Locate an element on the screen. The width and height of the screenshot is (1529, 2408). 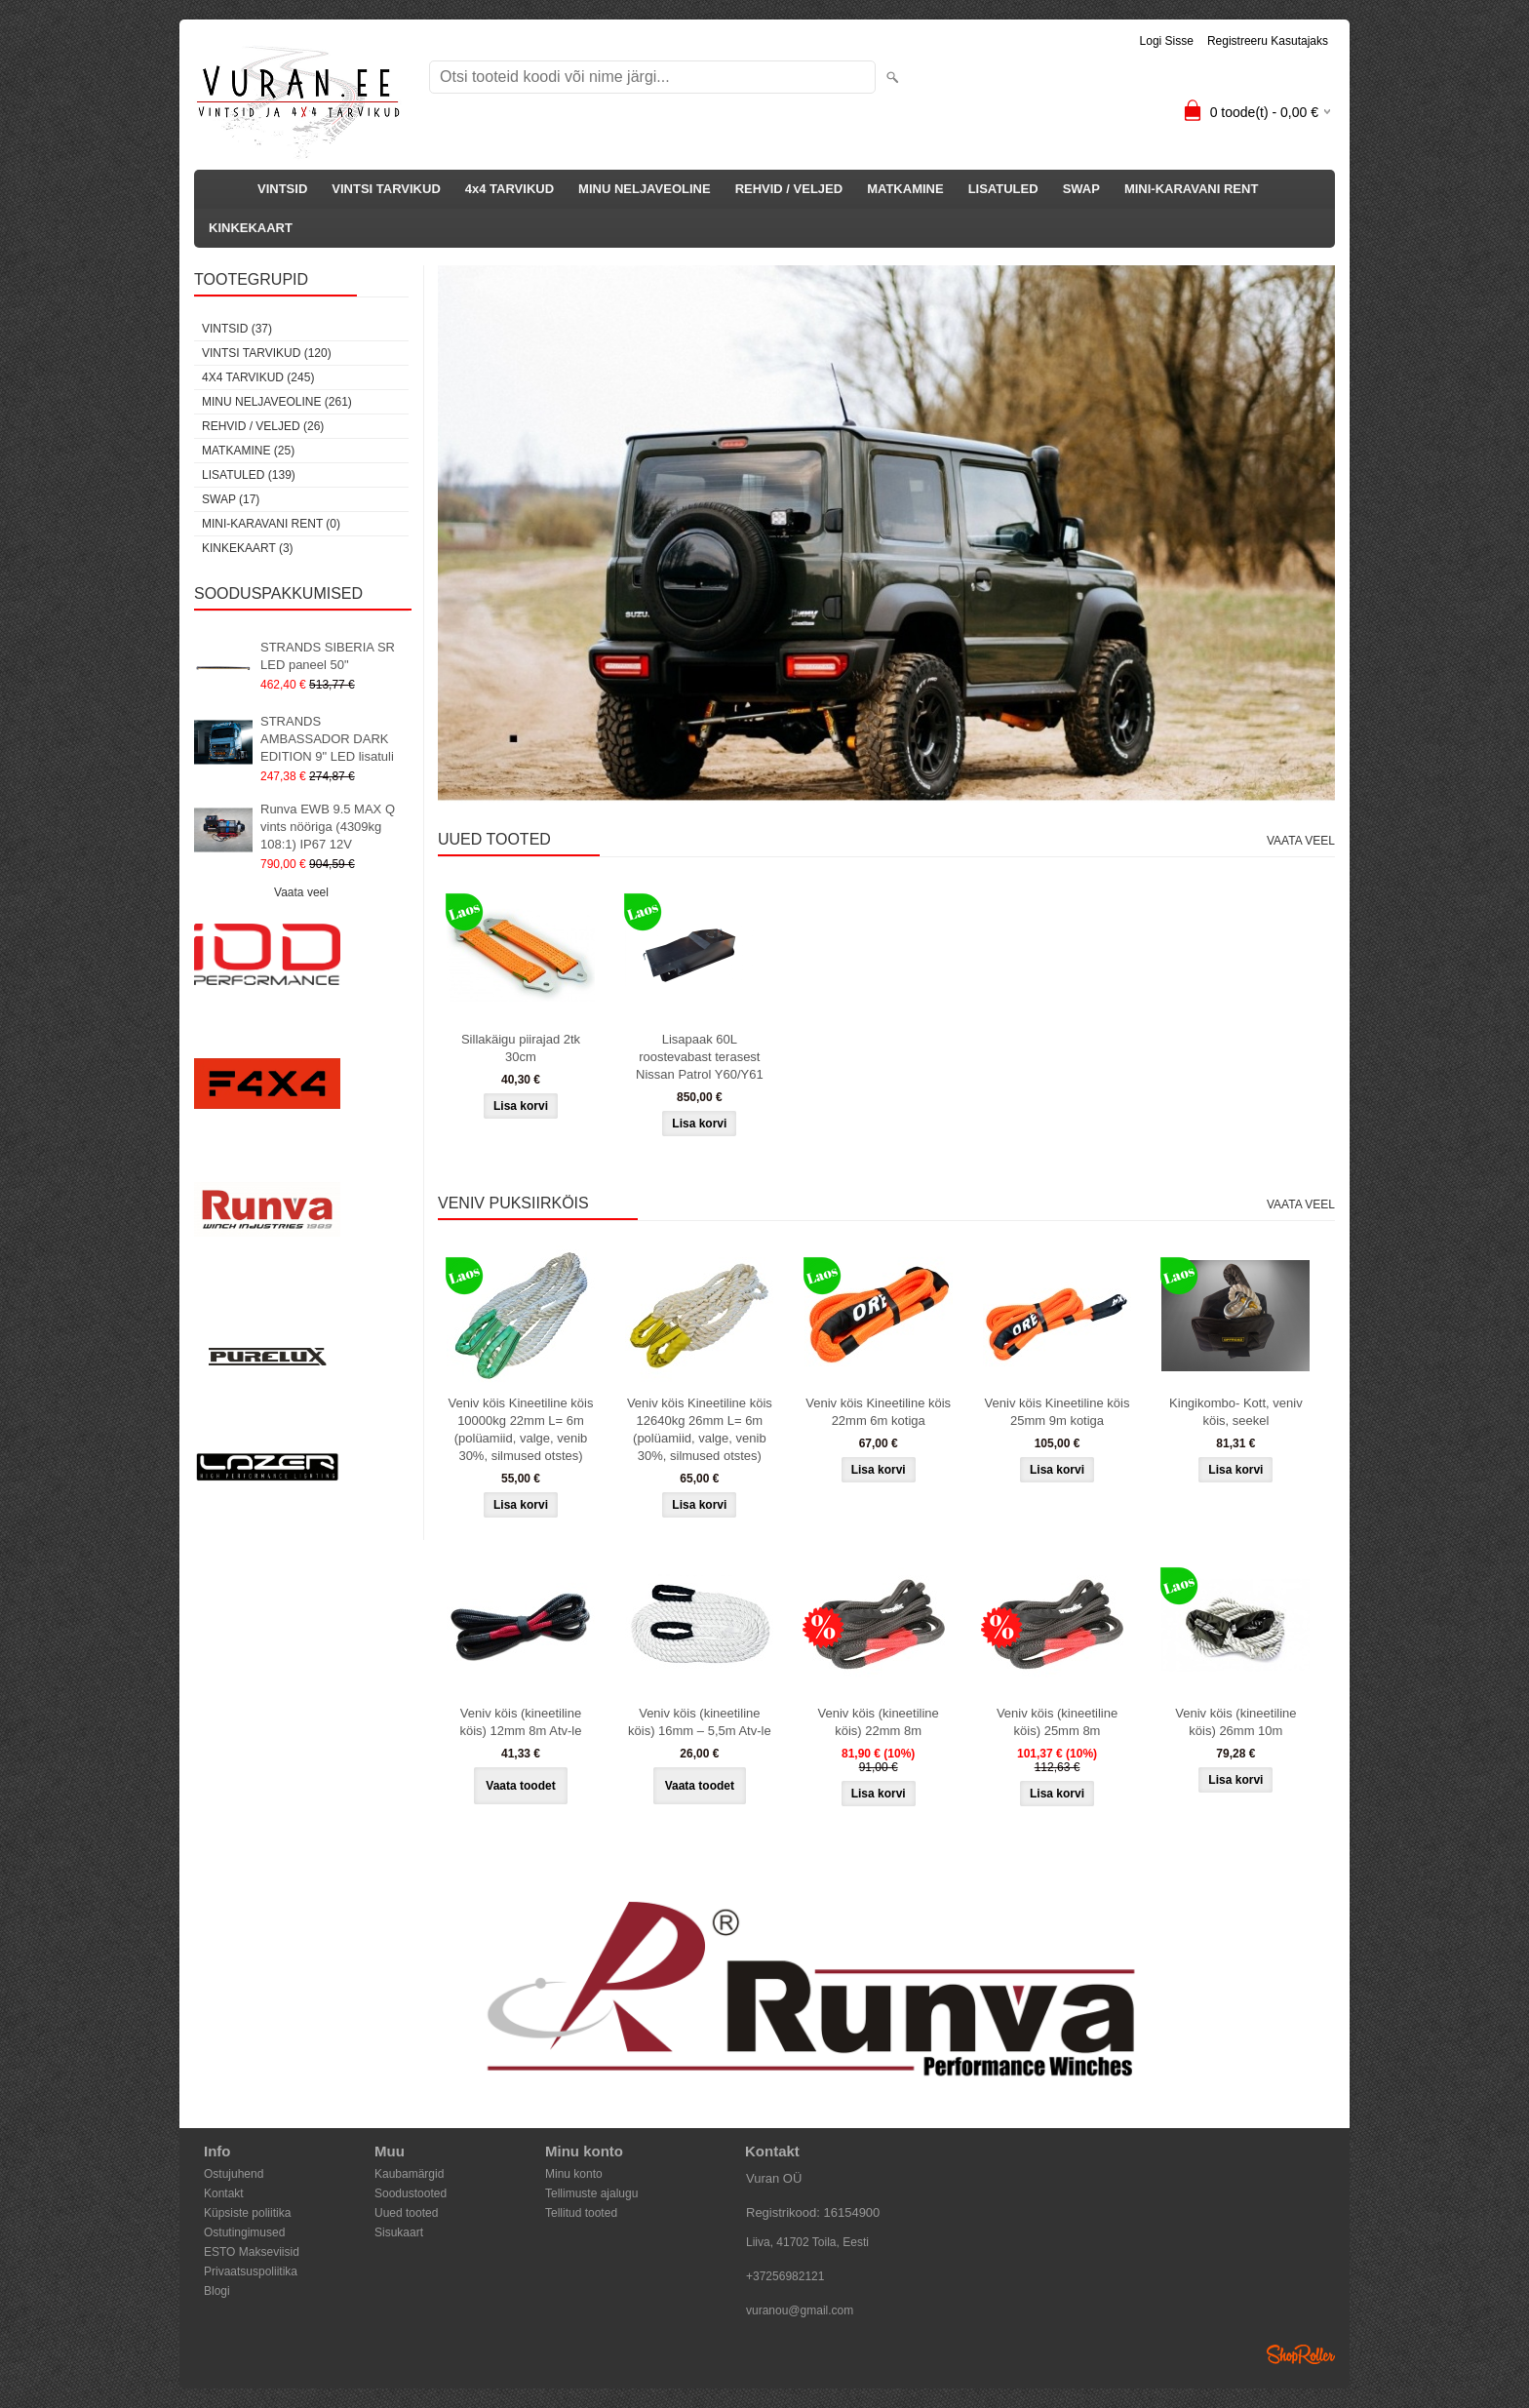
Küpsiste poliitika is located at coordinates (247, 2213).